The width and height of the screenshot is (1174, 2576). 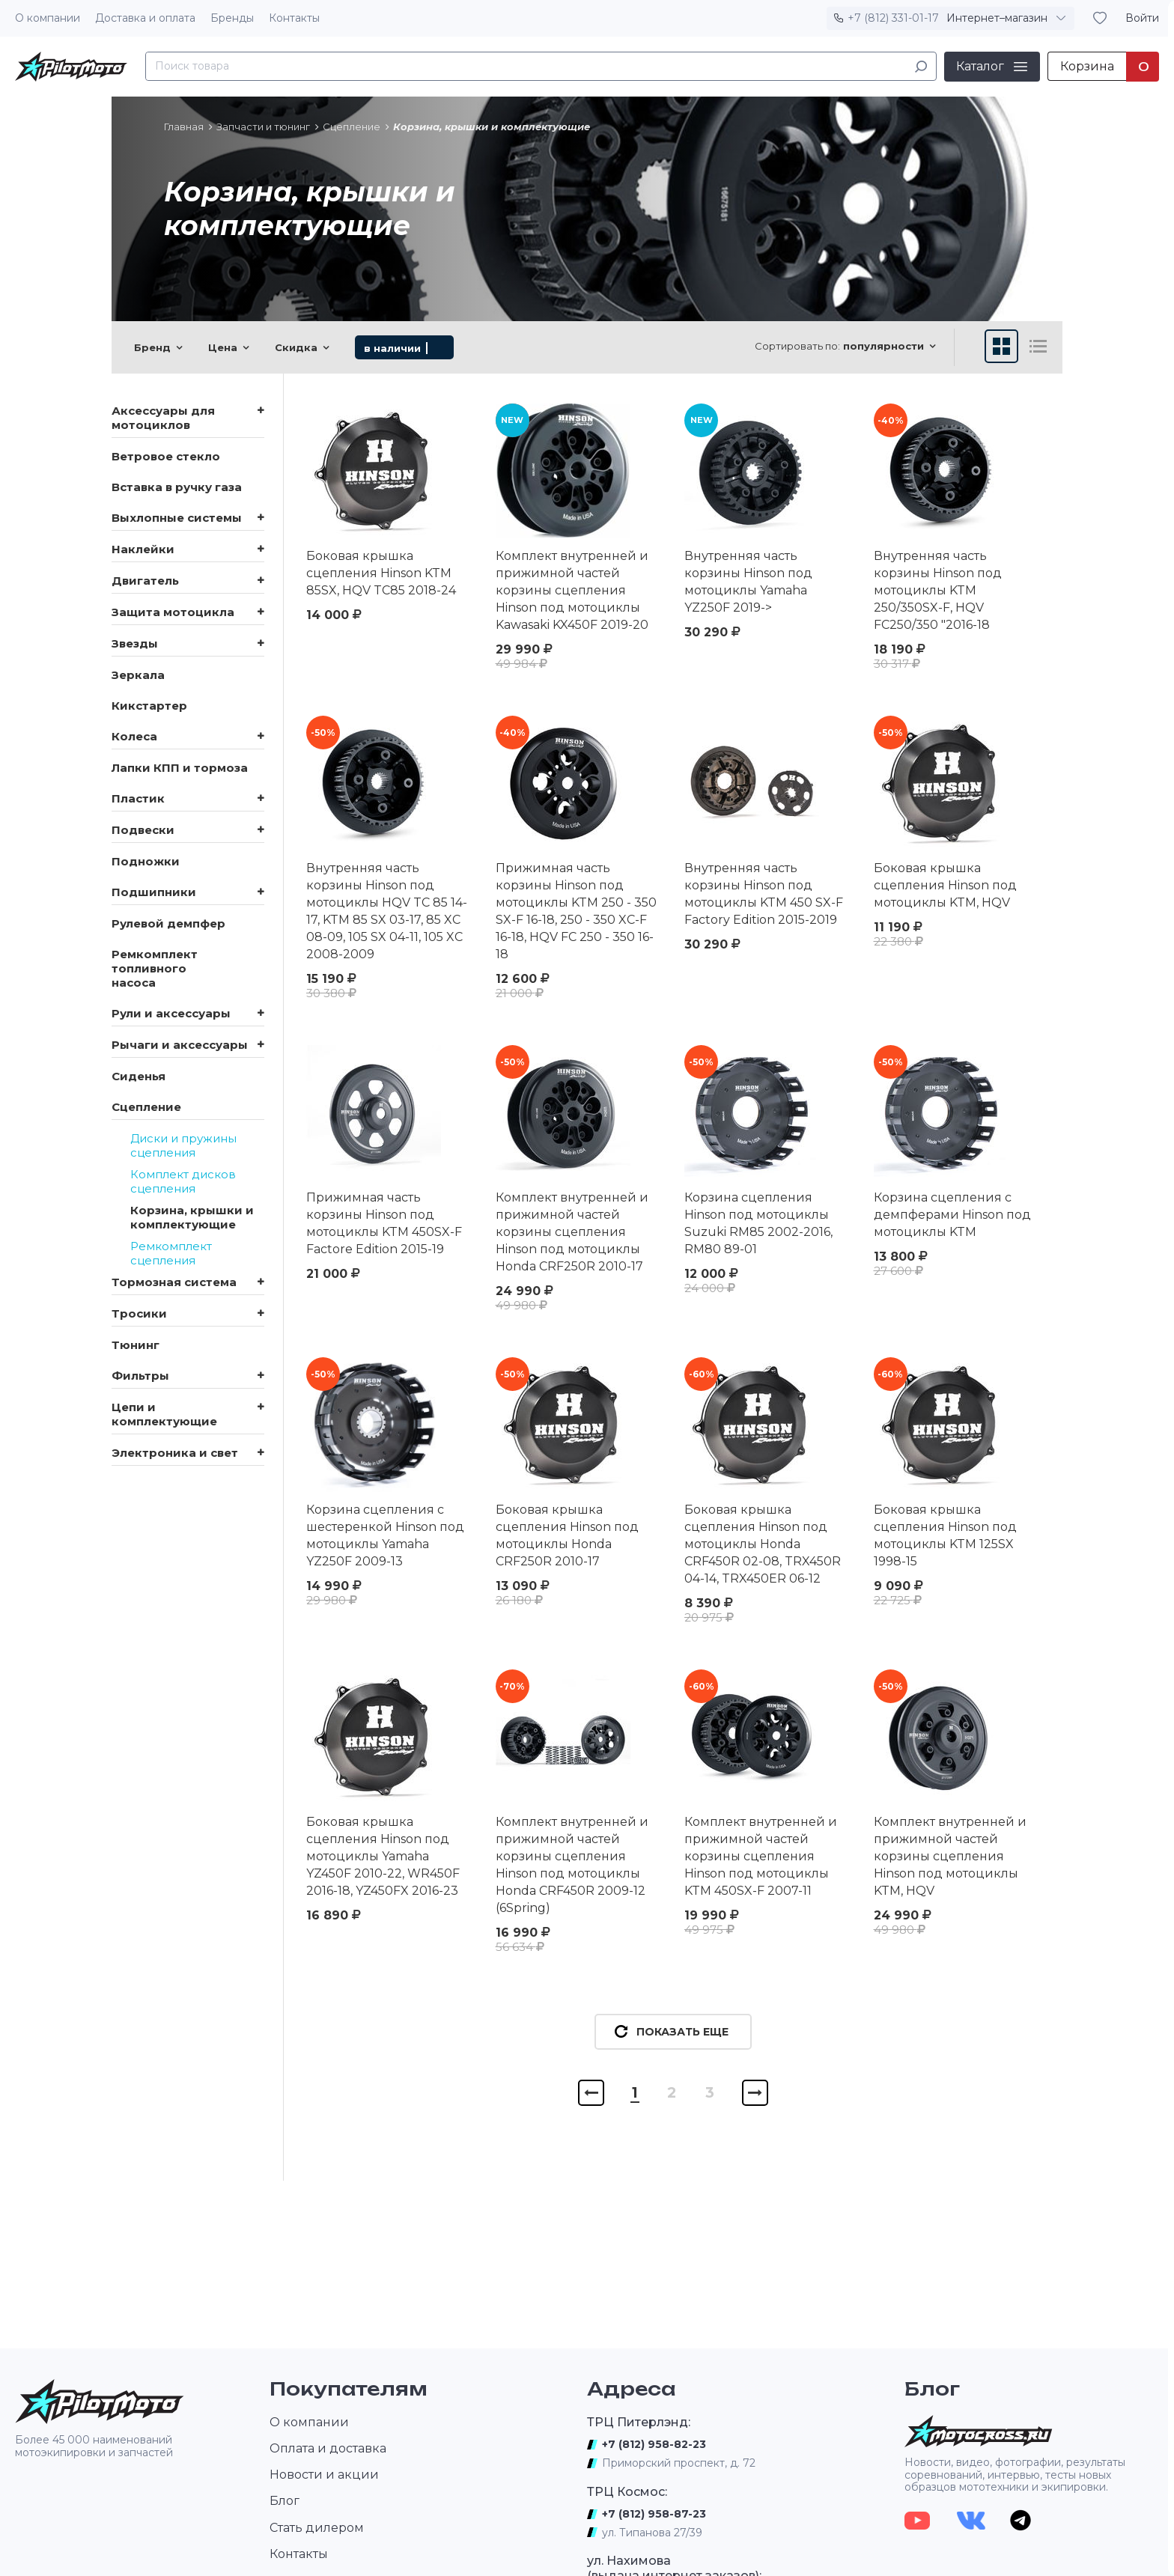 What do you see at coordinates (135, 1345) in the screenshot?
I see `Тюнинг` at bounding box center [135, 1345].